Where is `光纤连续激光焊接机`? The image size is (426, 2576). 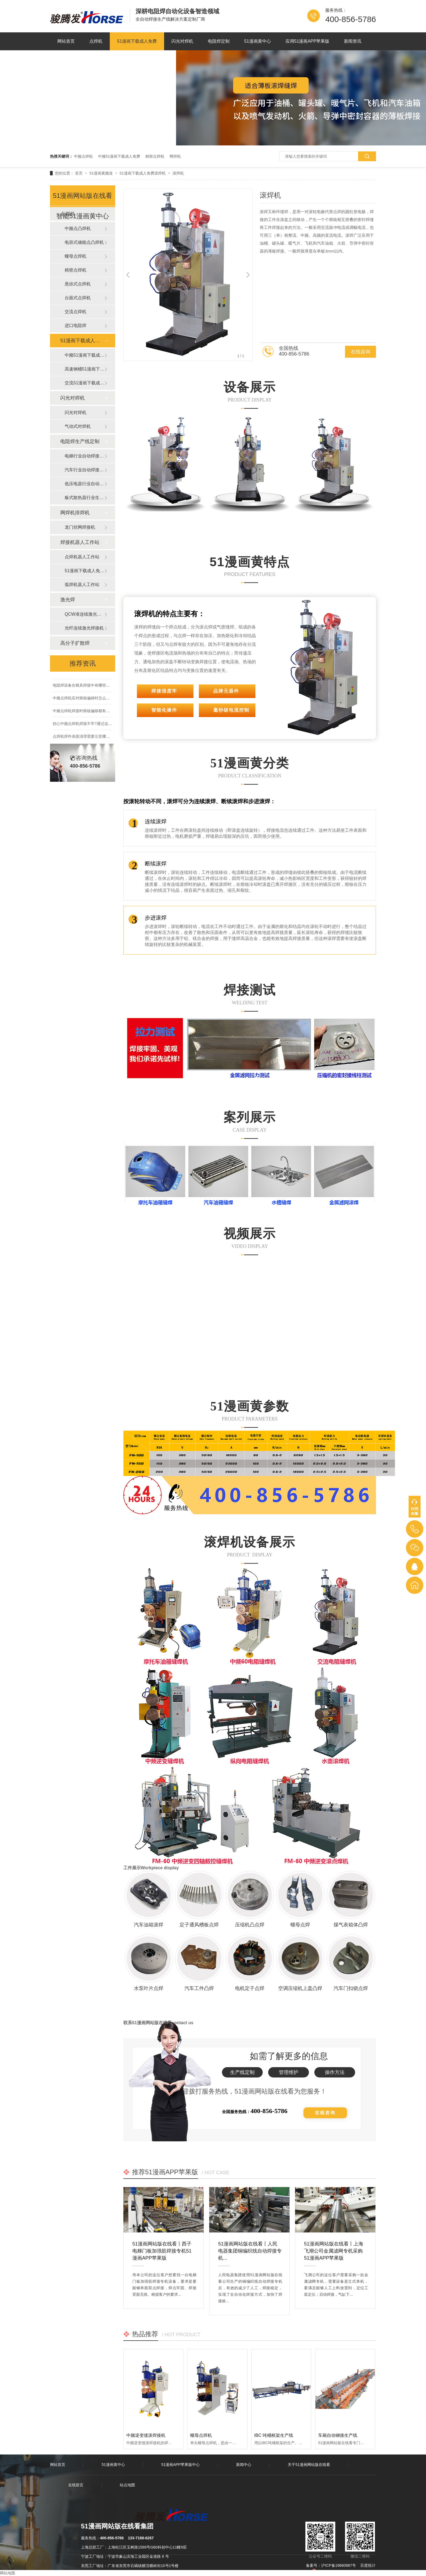 光纤连续激光焊接机 is located at coordinates (84, 628).